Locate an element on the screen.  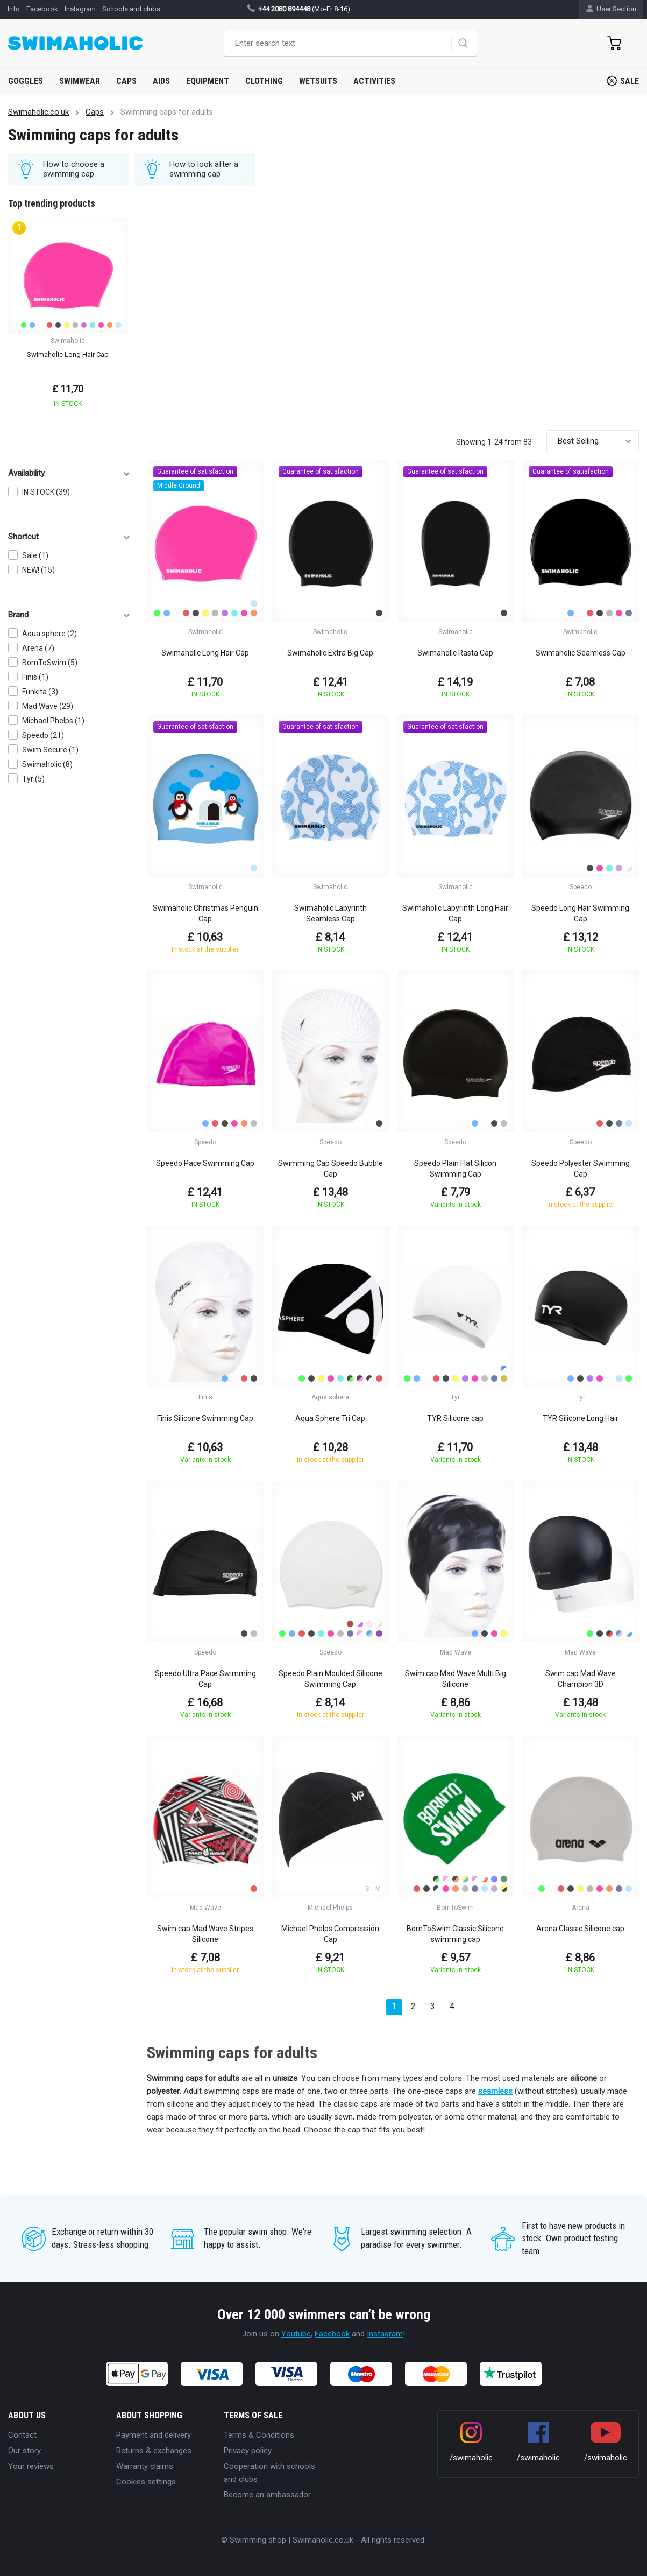
Facebook is located at coordinates (332, 2334).